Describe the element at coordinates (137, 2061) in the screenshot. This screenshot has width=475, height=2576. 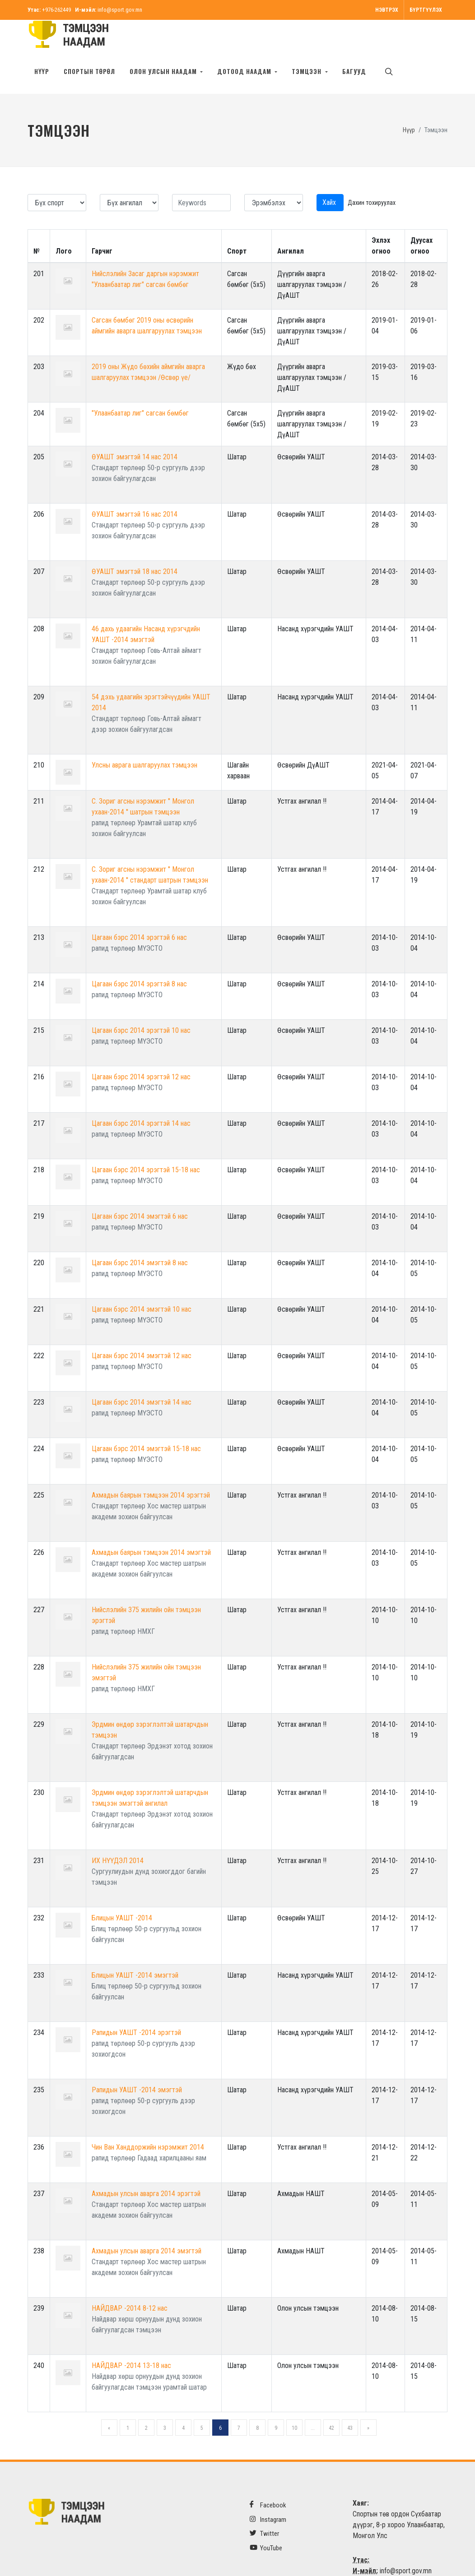
I see `Рапидын УАШТ -2014 эмэгтэй` at that location.